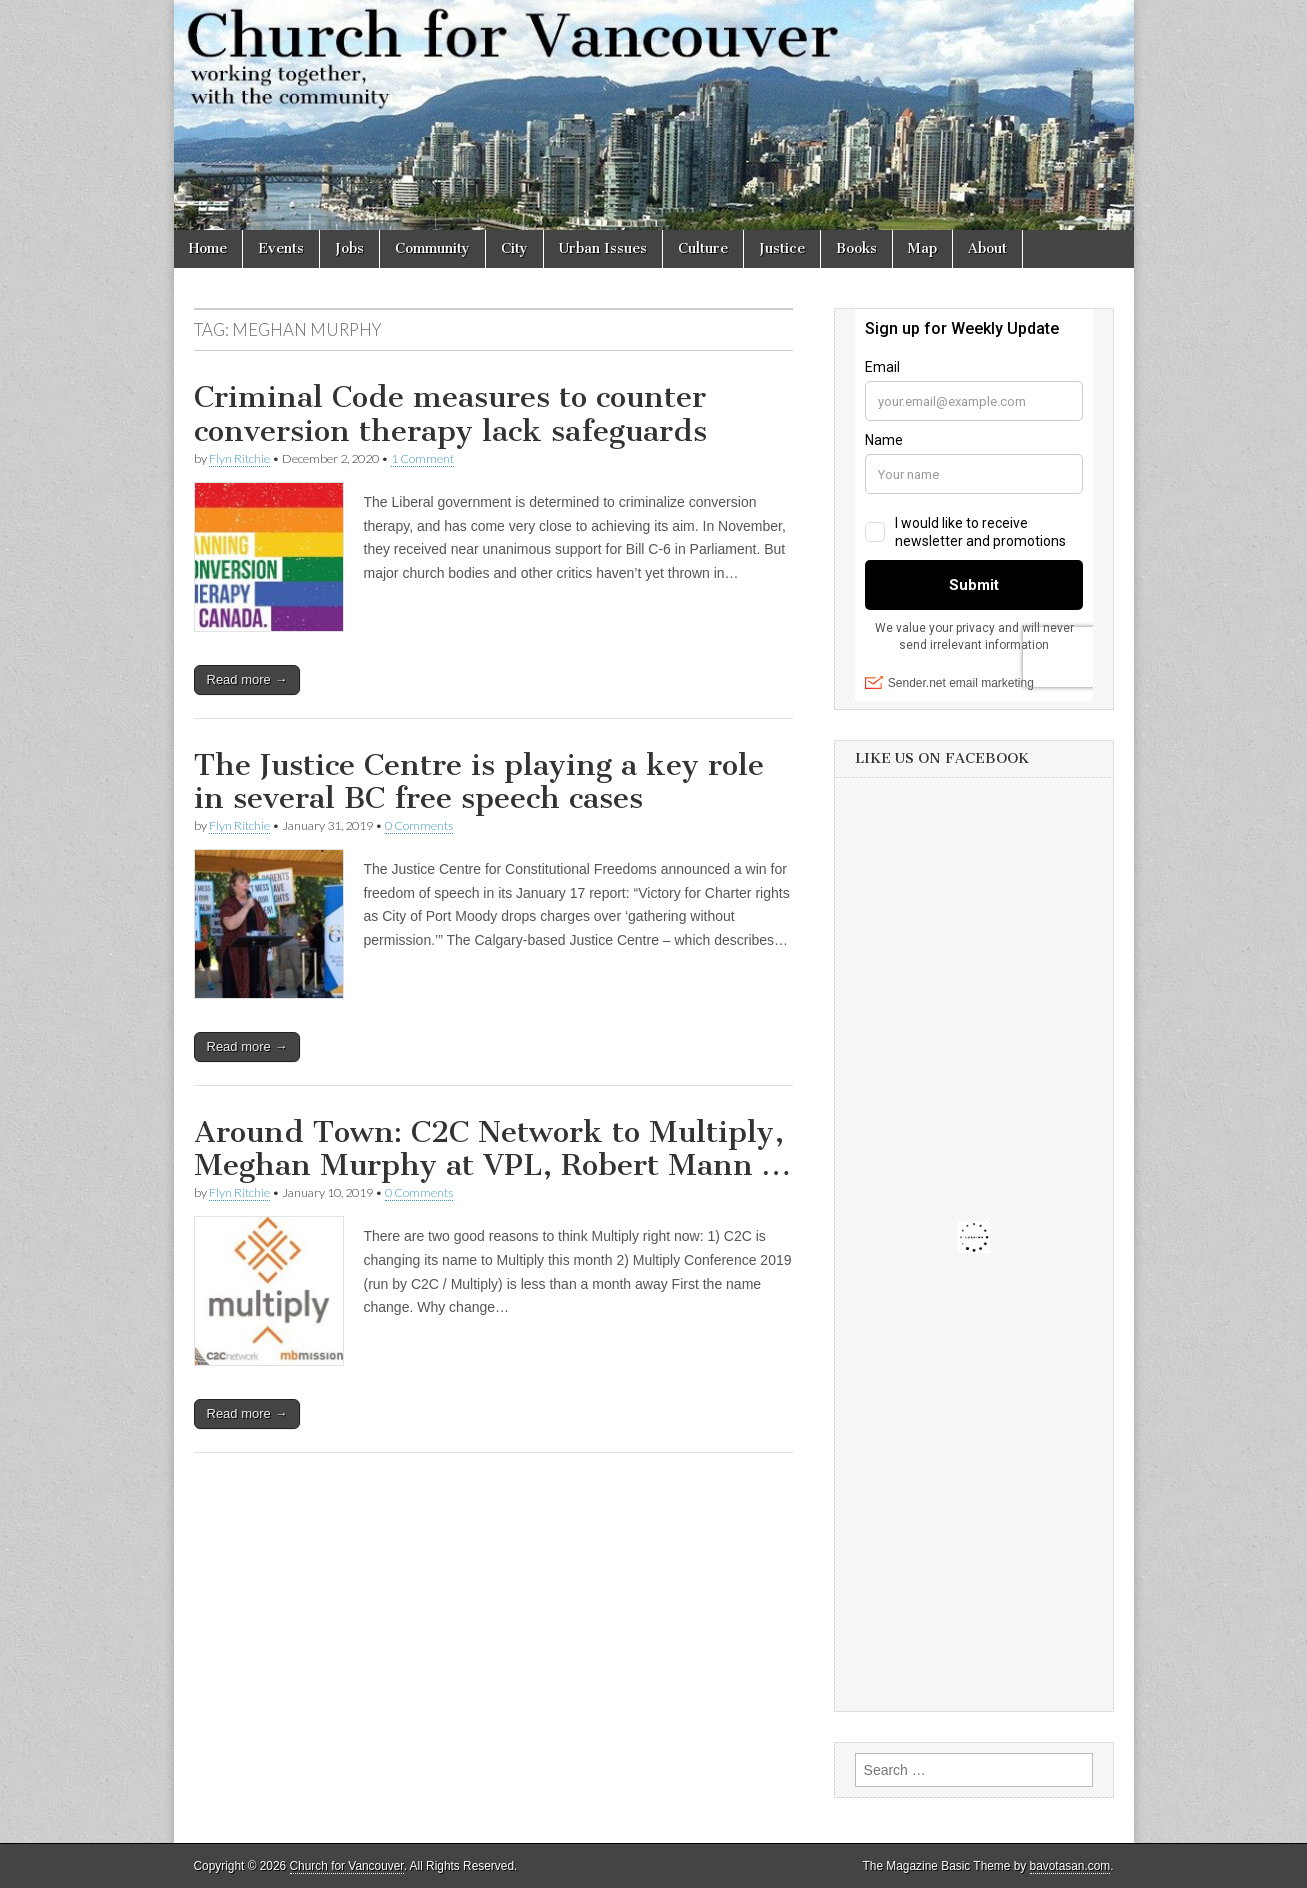  I want to click on bavotasan.com, so click(1070, 1866).